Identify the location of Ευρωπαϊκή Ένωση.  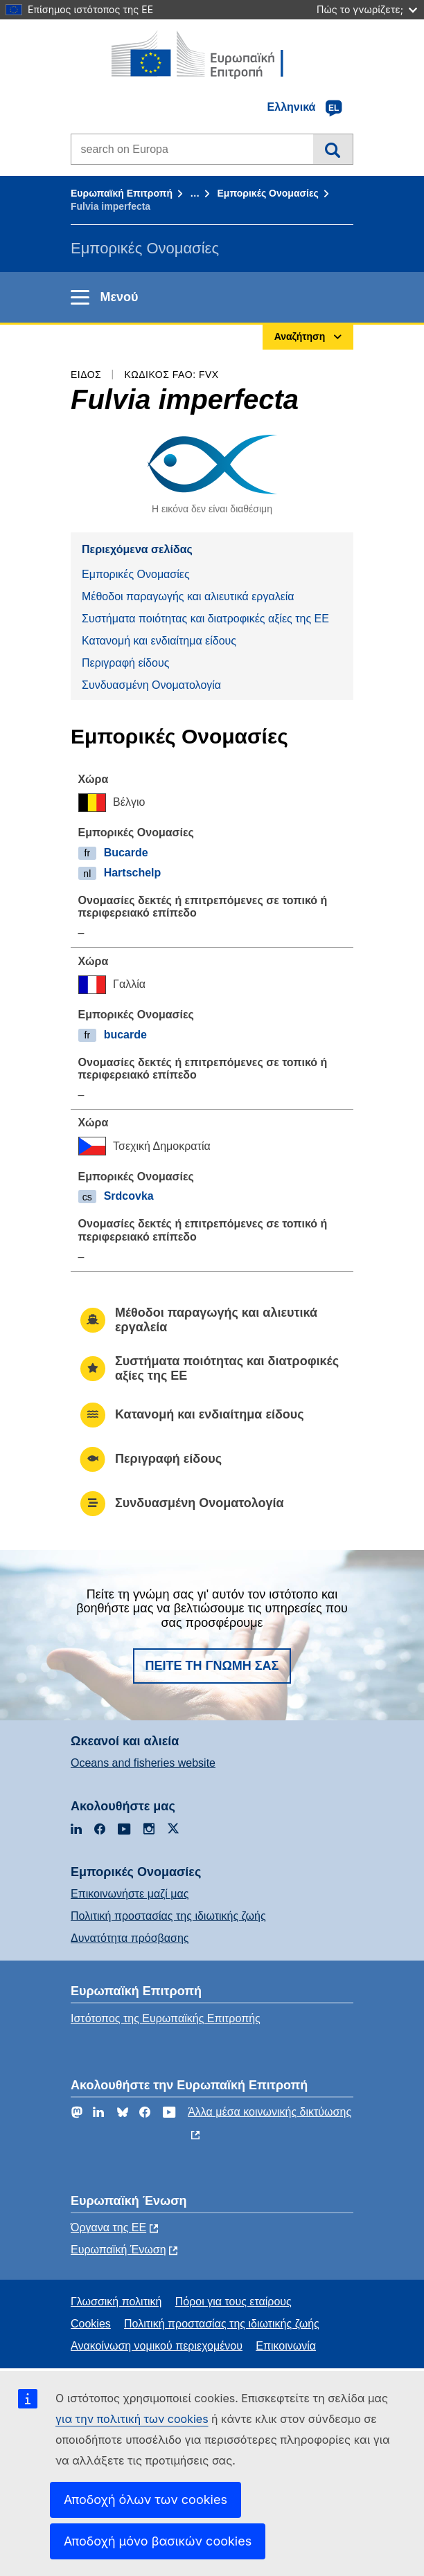
(118, 2249).